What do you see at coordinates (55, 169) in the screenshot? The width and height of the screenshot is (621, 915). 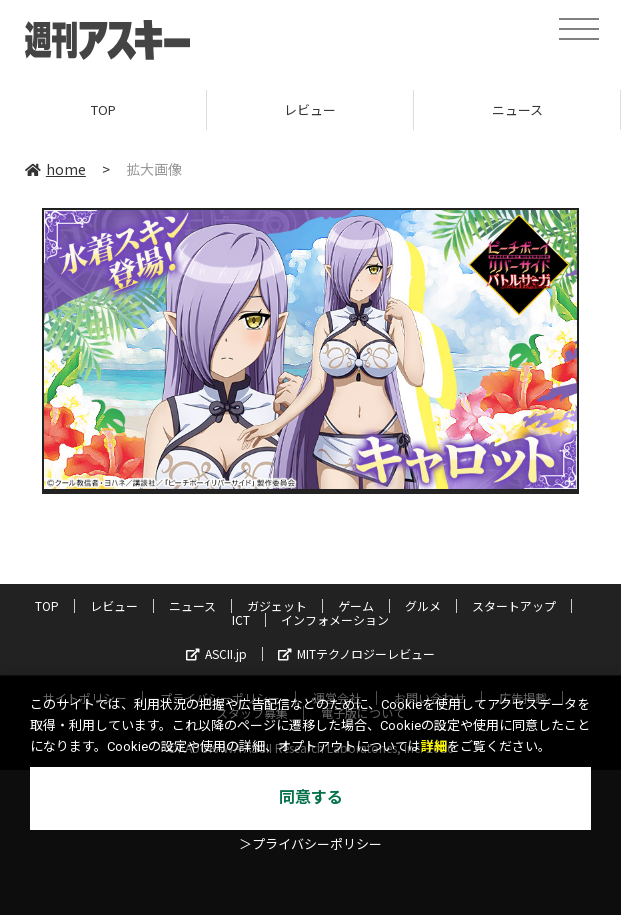 I see `home` at bounding box center [55, 169].